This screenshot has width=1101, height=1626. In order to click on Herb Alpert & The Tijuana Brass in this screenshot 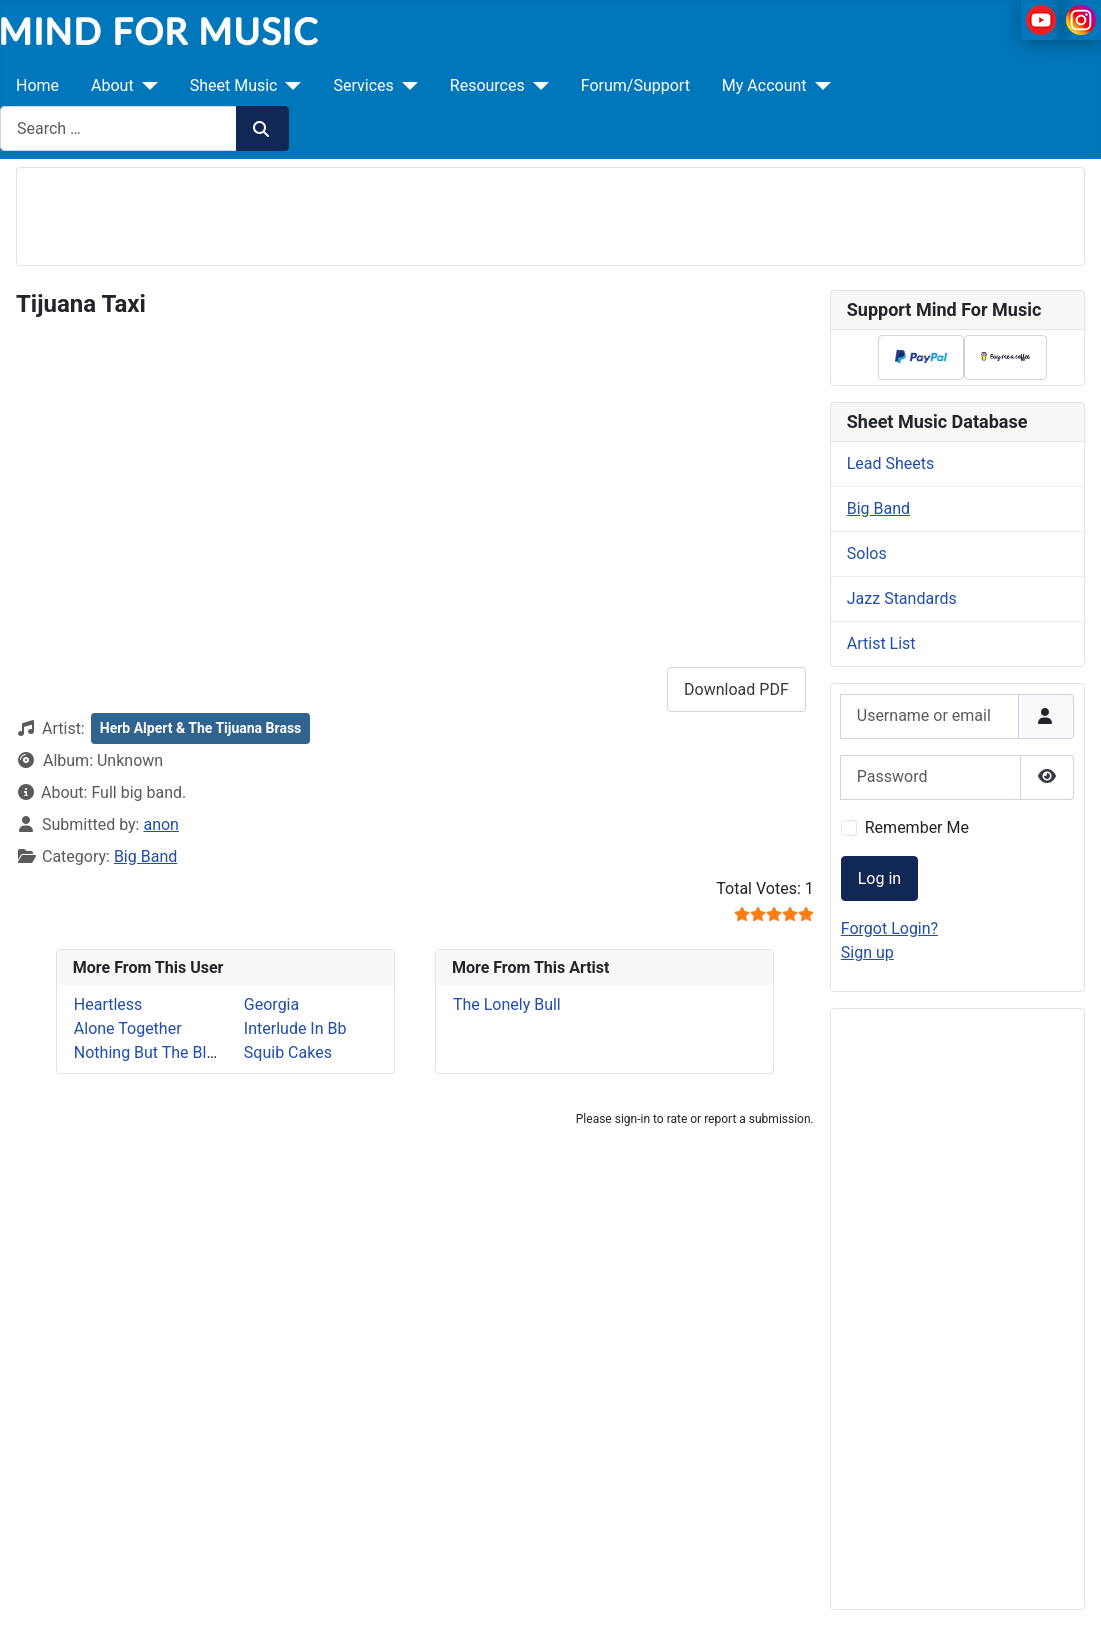, I will do `click(201, 728)`.